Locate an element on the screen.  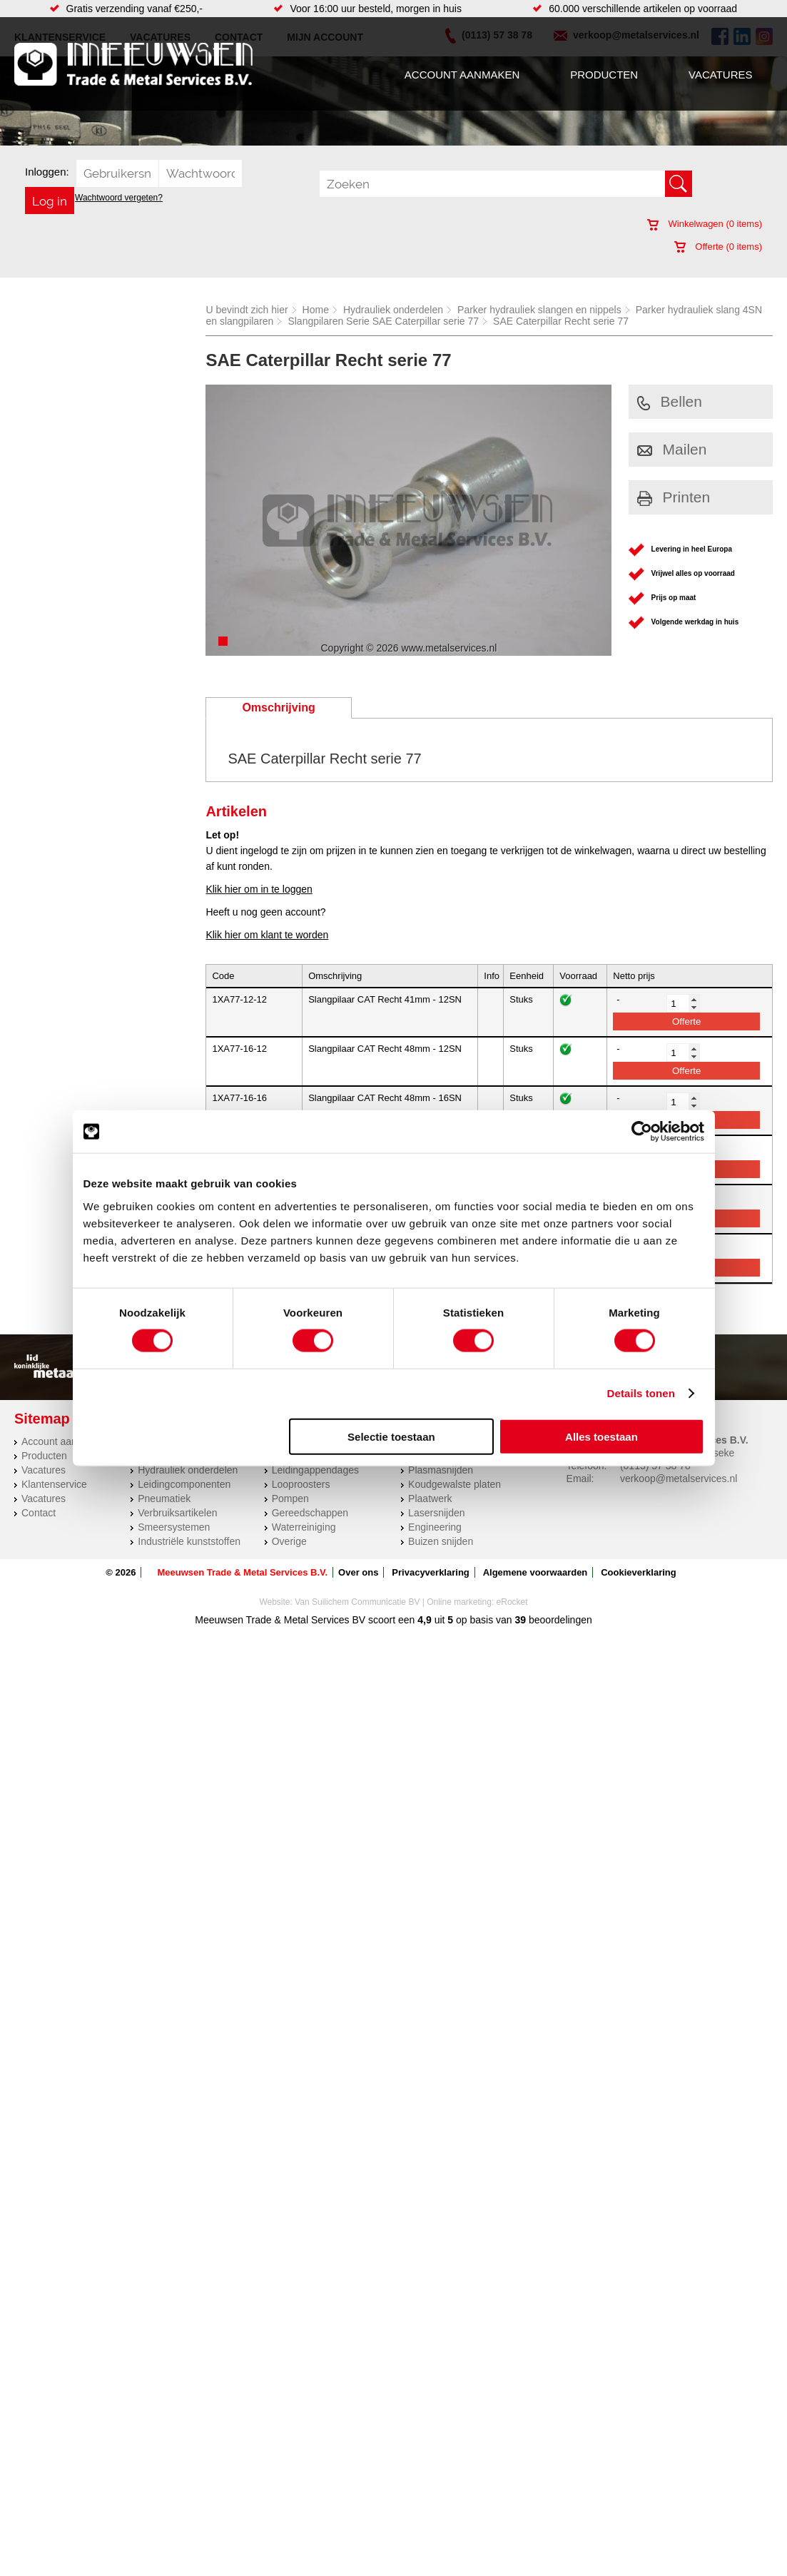
Details tonen is located at coordinates (641, 1393).